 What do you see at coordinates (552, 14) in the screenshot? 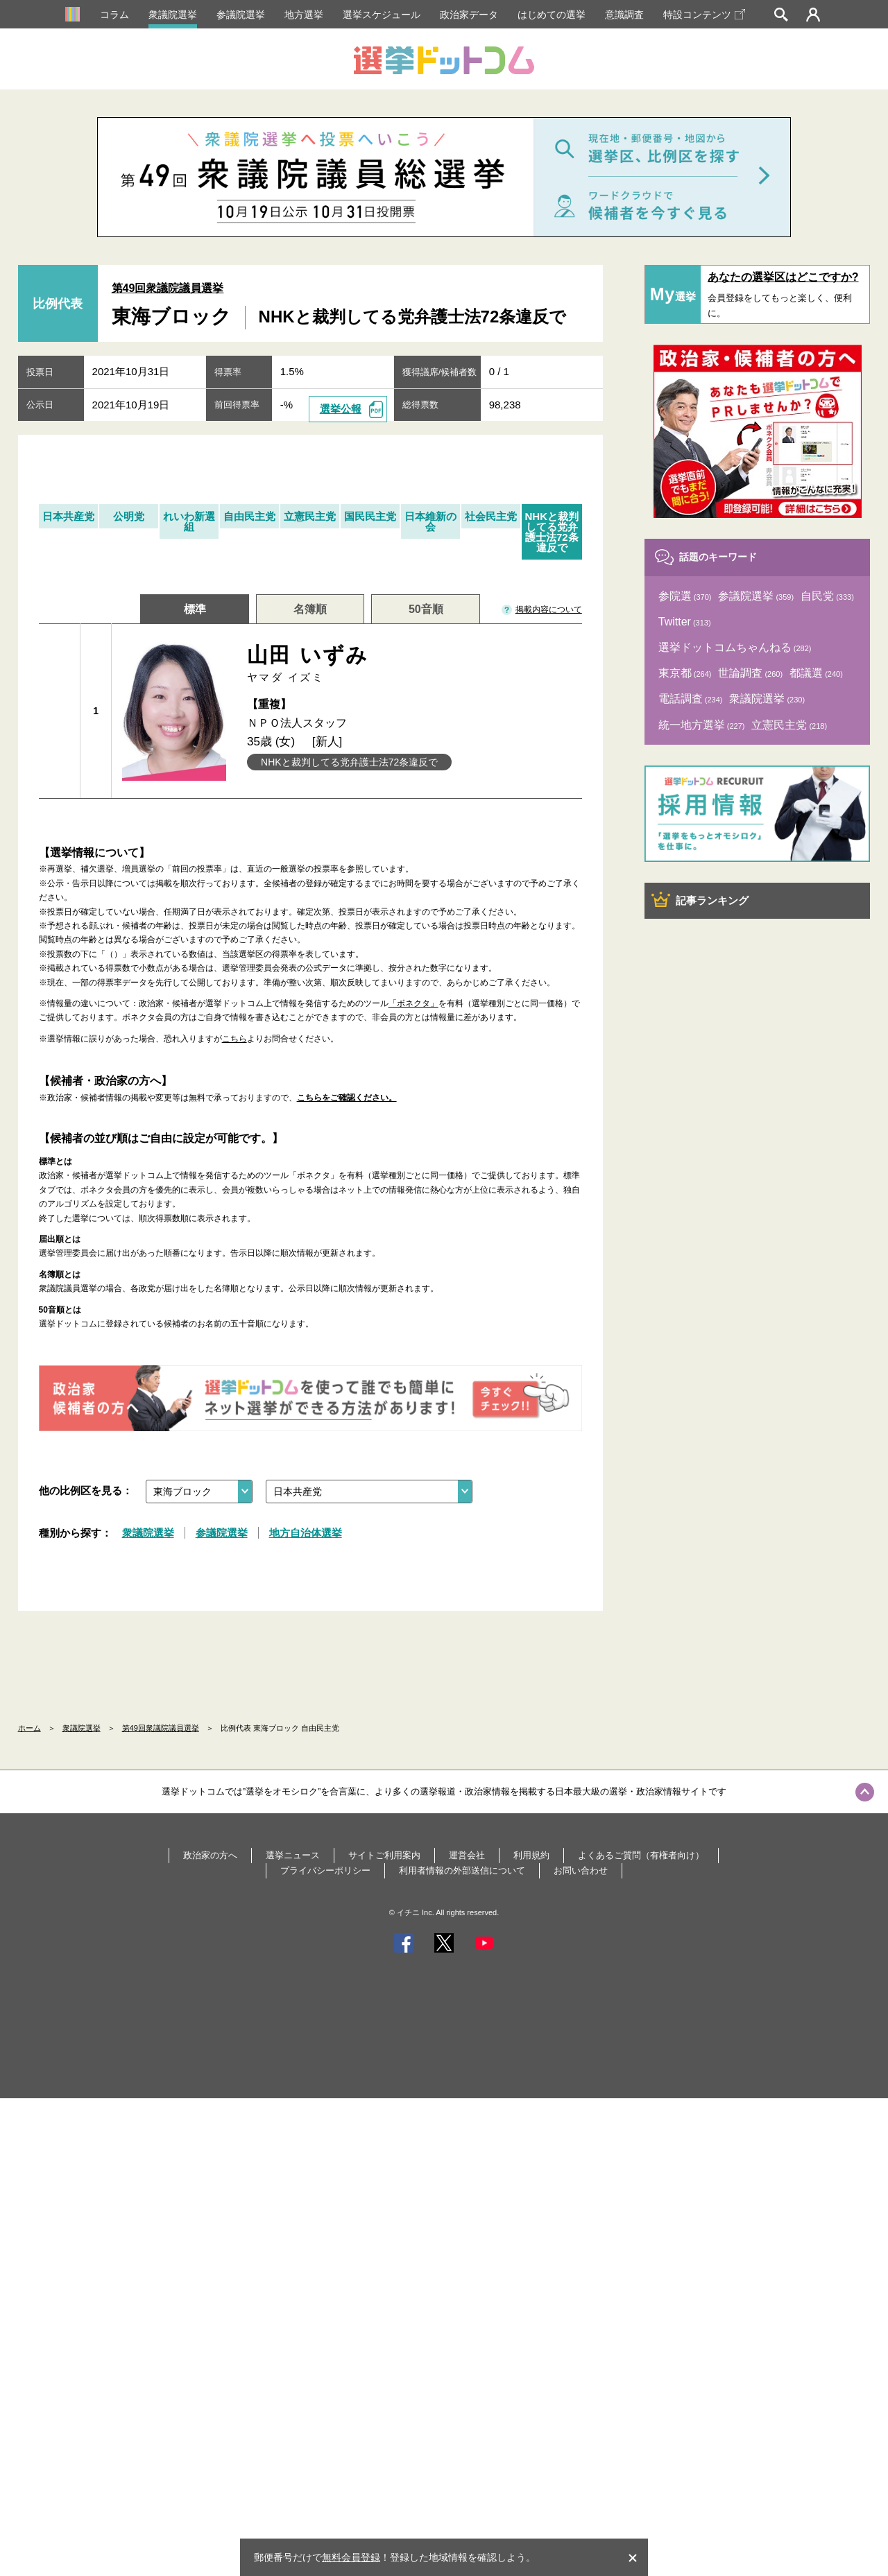
I see `はじめての選挙` at bounding box center [552, 14].